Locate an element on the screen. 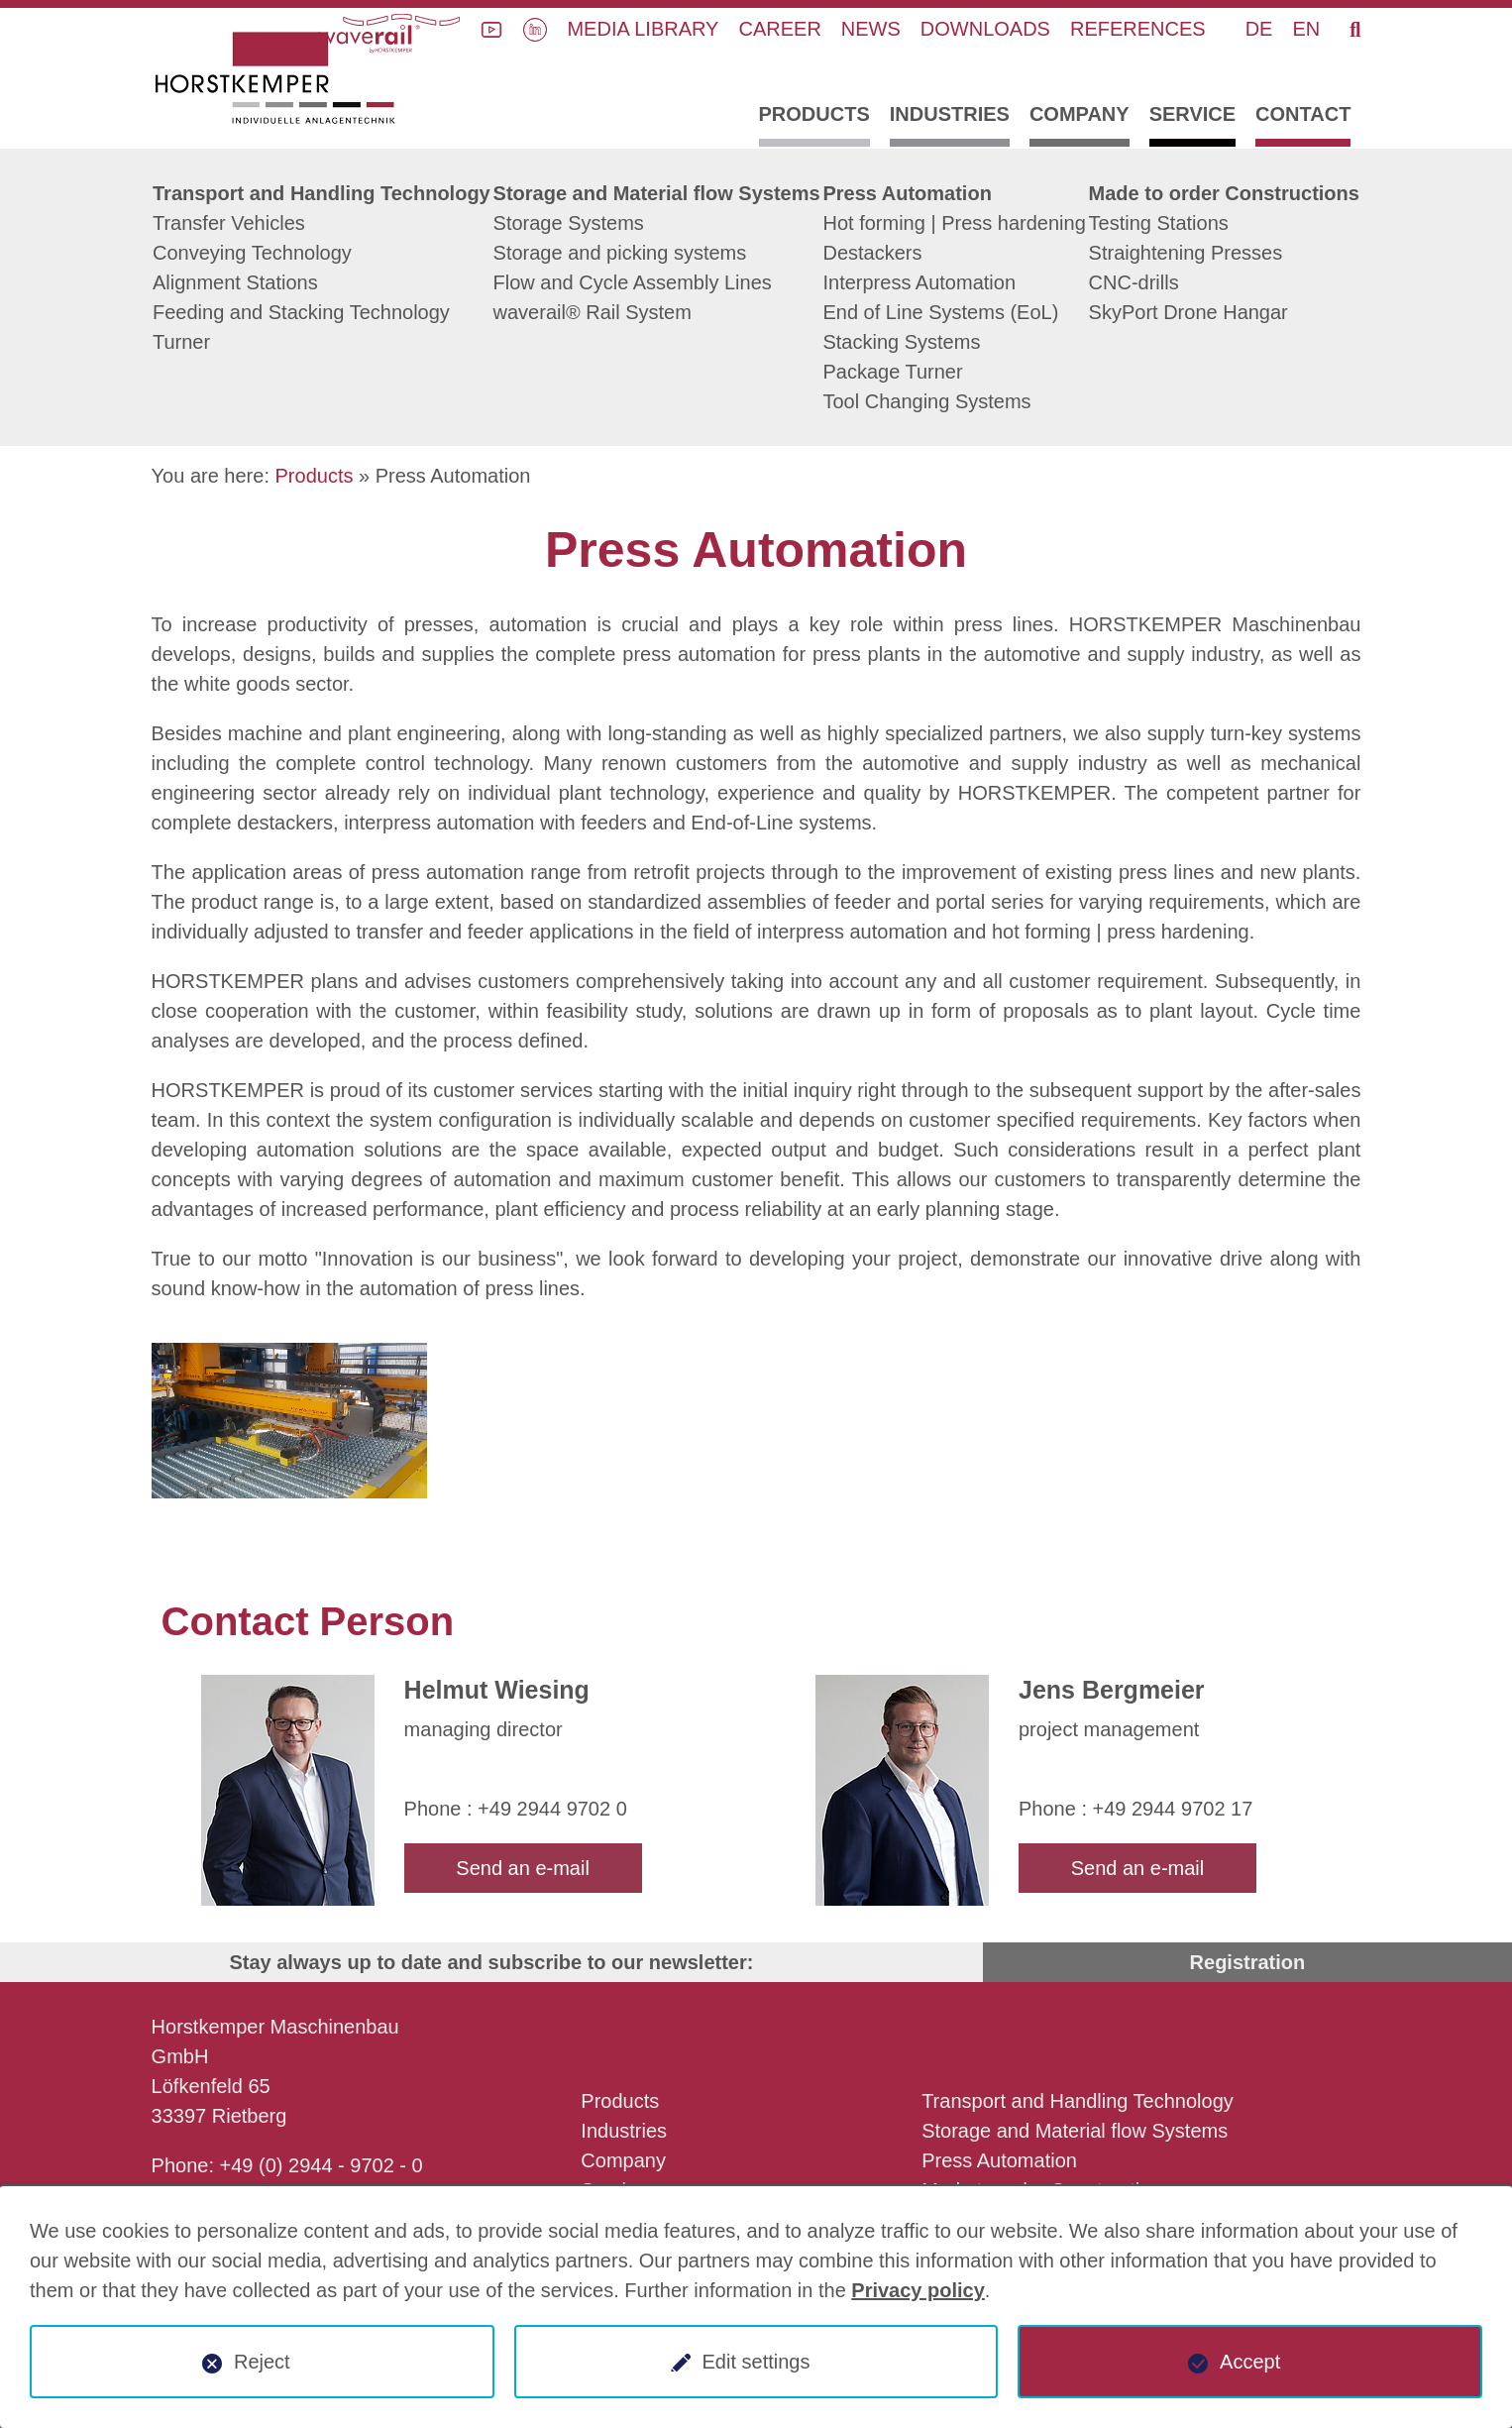 Image resolution: width=1512 pixels, height=2428 pixels. Interpress Automation is located at coordinates (919, 282).